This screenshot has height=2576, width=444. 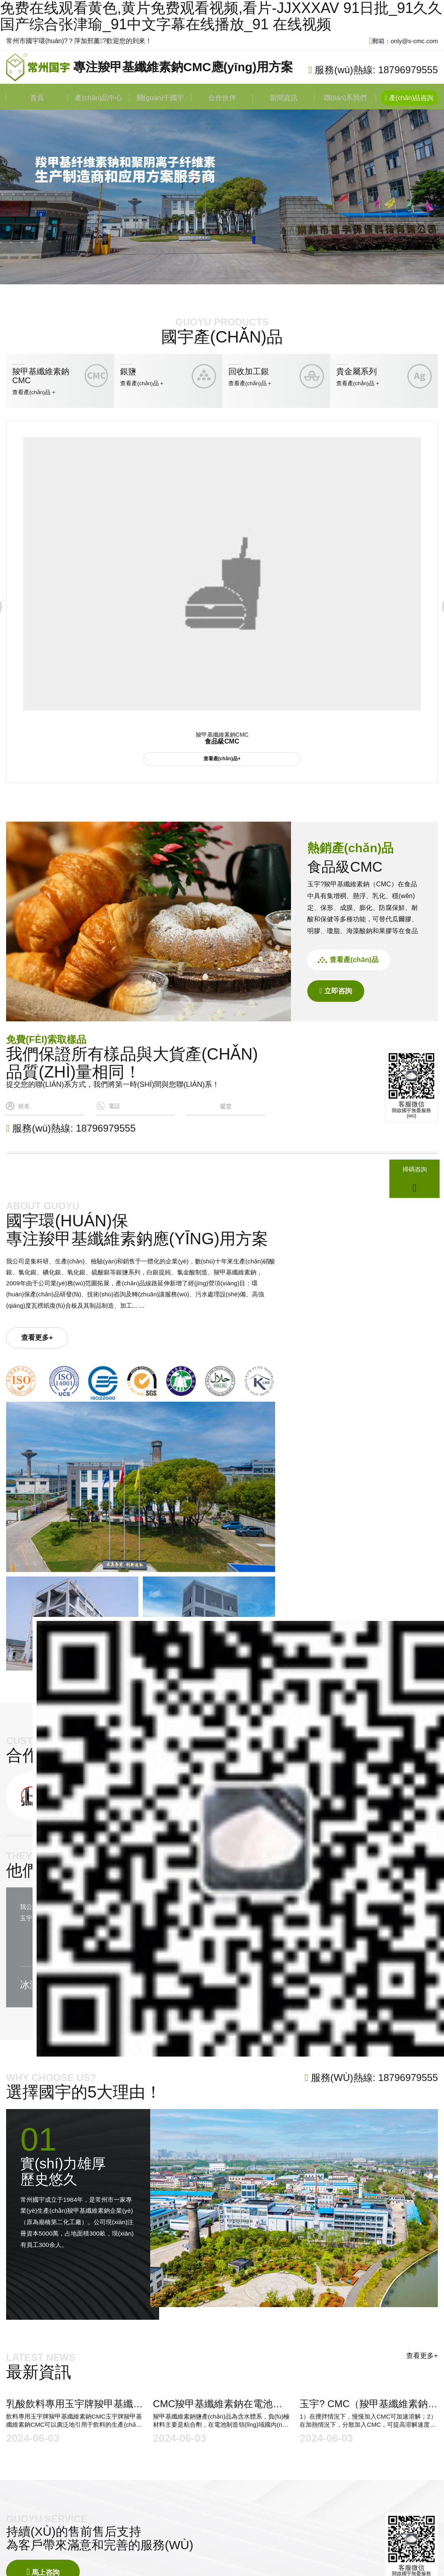 I want to click on 合作伙伴, so click(x=222, y=99).